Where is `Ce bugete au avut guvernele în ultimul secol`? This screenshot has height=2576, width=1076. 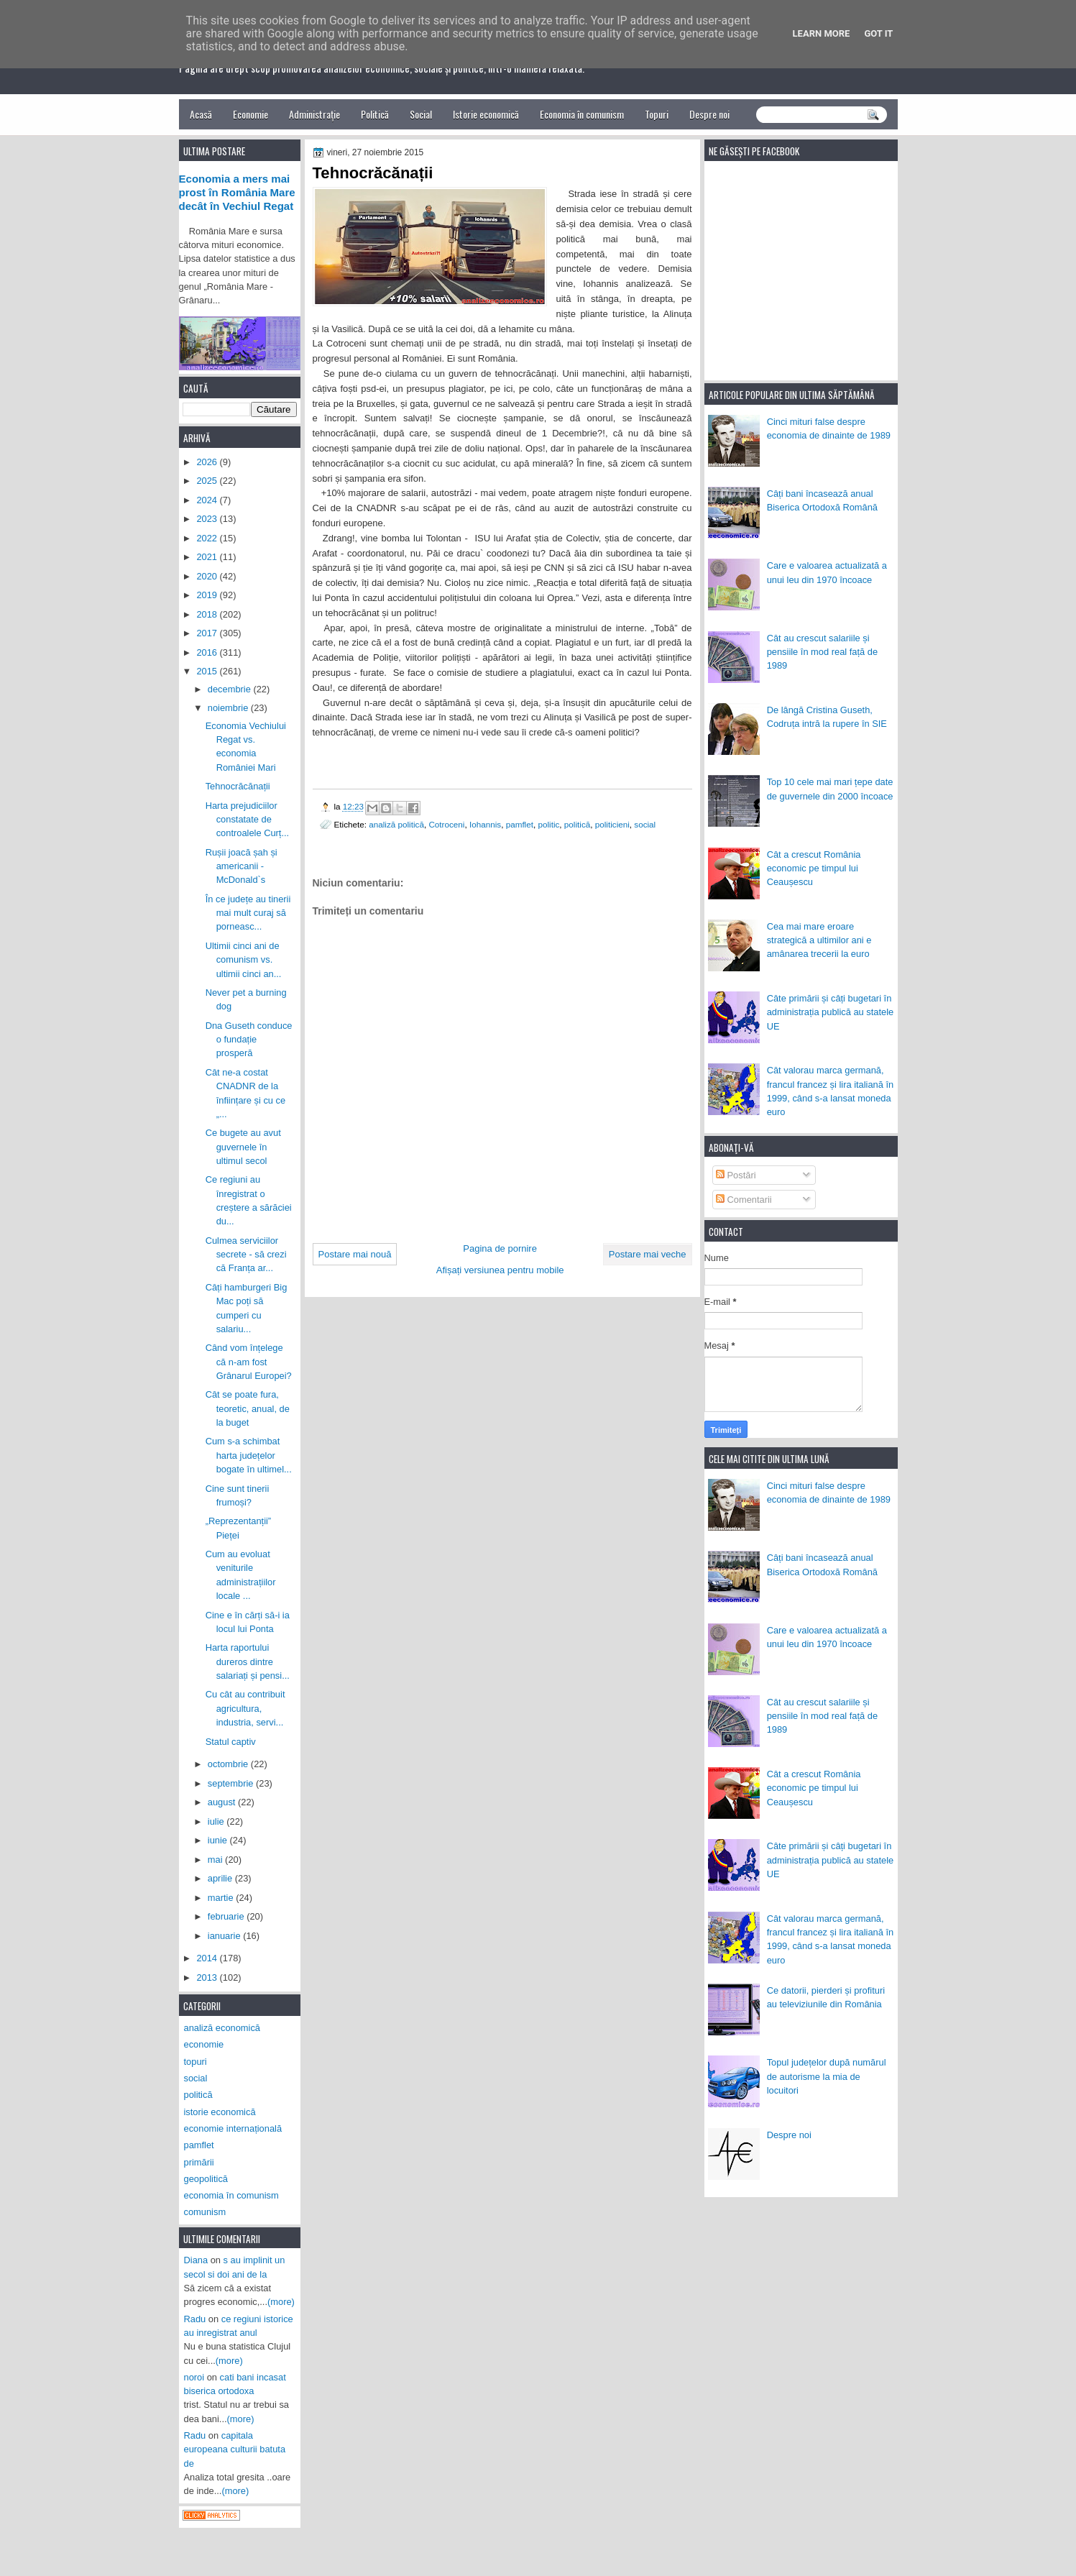 Ce bugete au avut guvernele în ultimul secol is located at coordinates (243, 1146).